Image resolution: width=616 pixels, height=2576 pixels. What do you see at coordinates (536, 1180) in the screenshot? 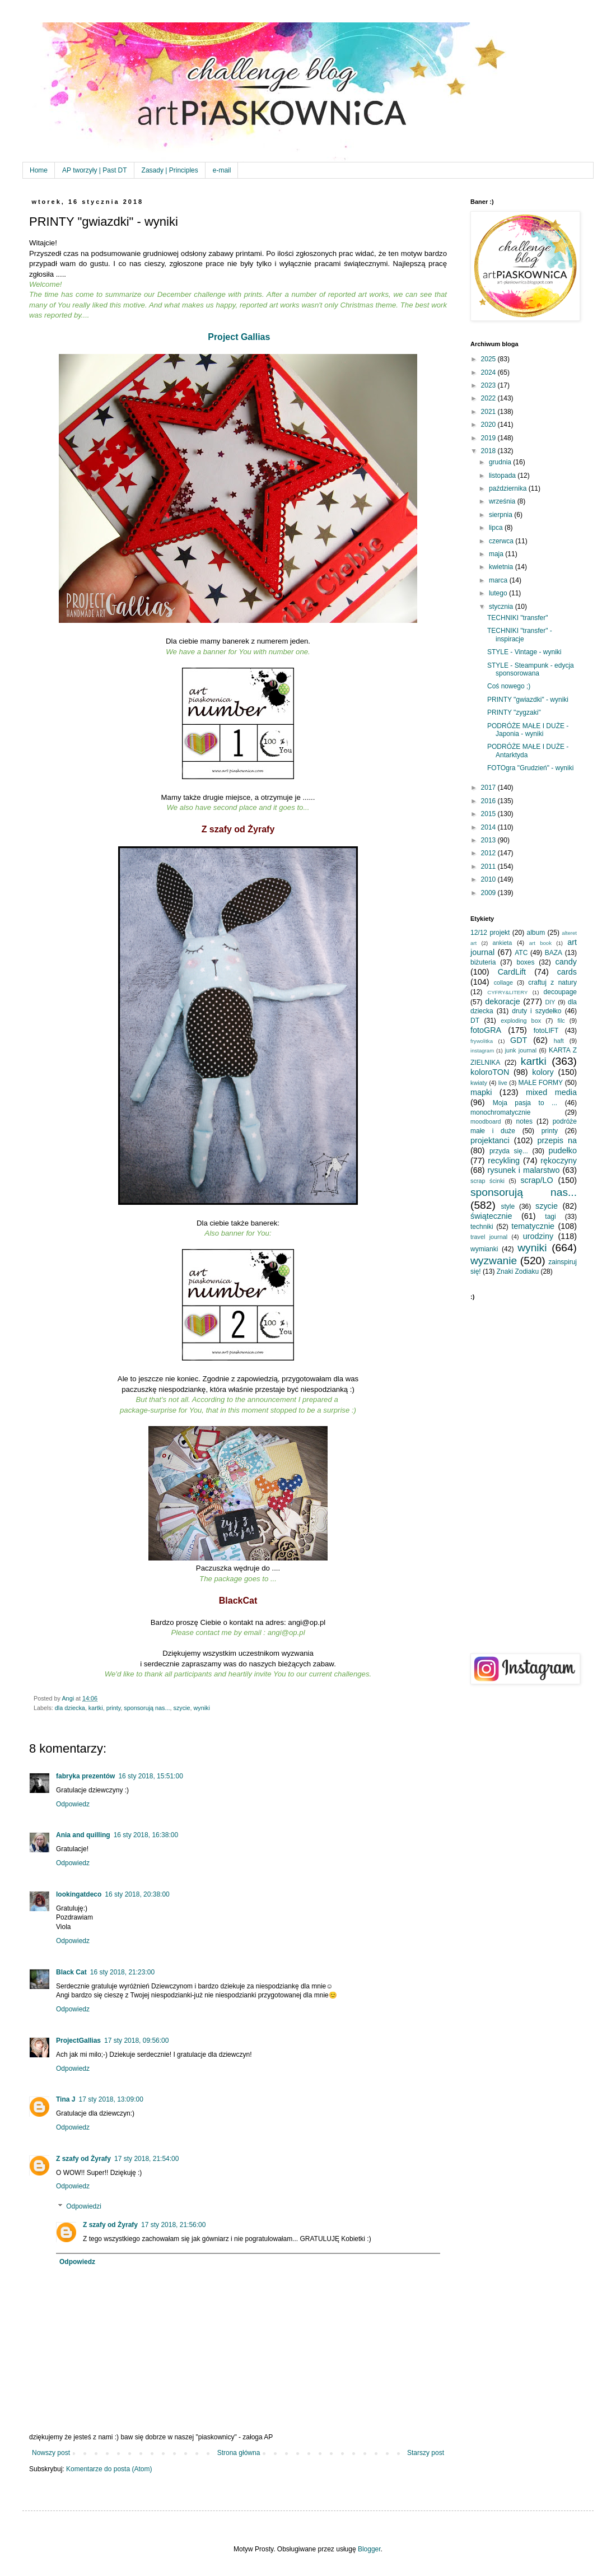
I see `scrap/LO` at bounding box center [536, 1180].